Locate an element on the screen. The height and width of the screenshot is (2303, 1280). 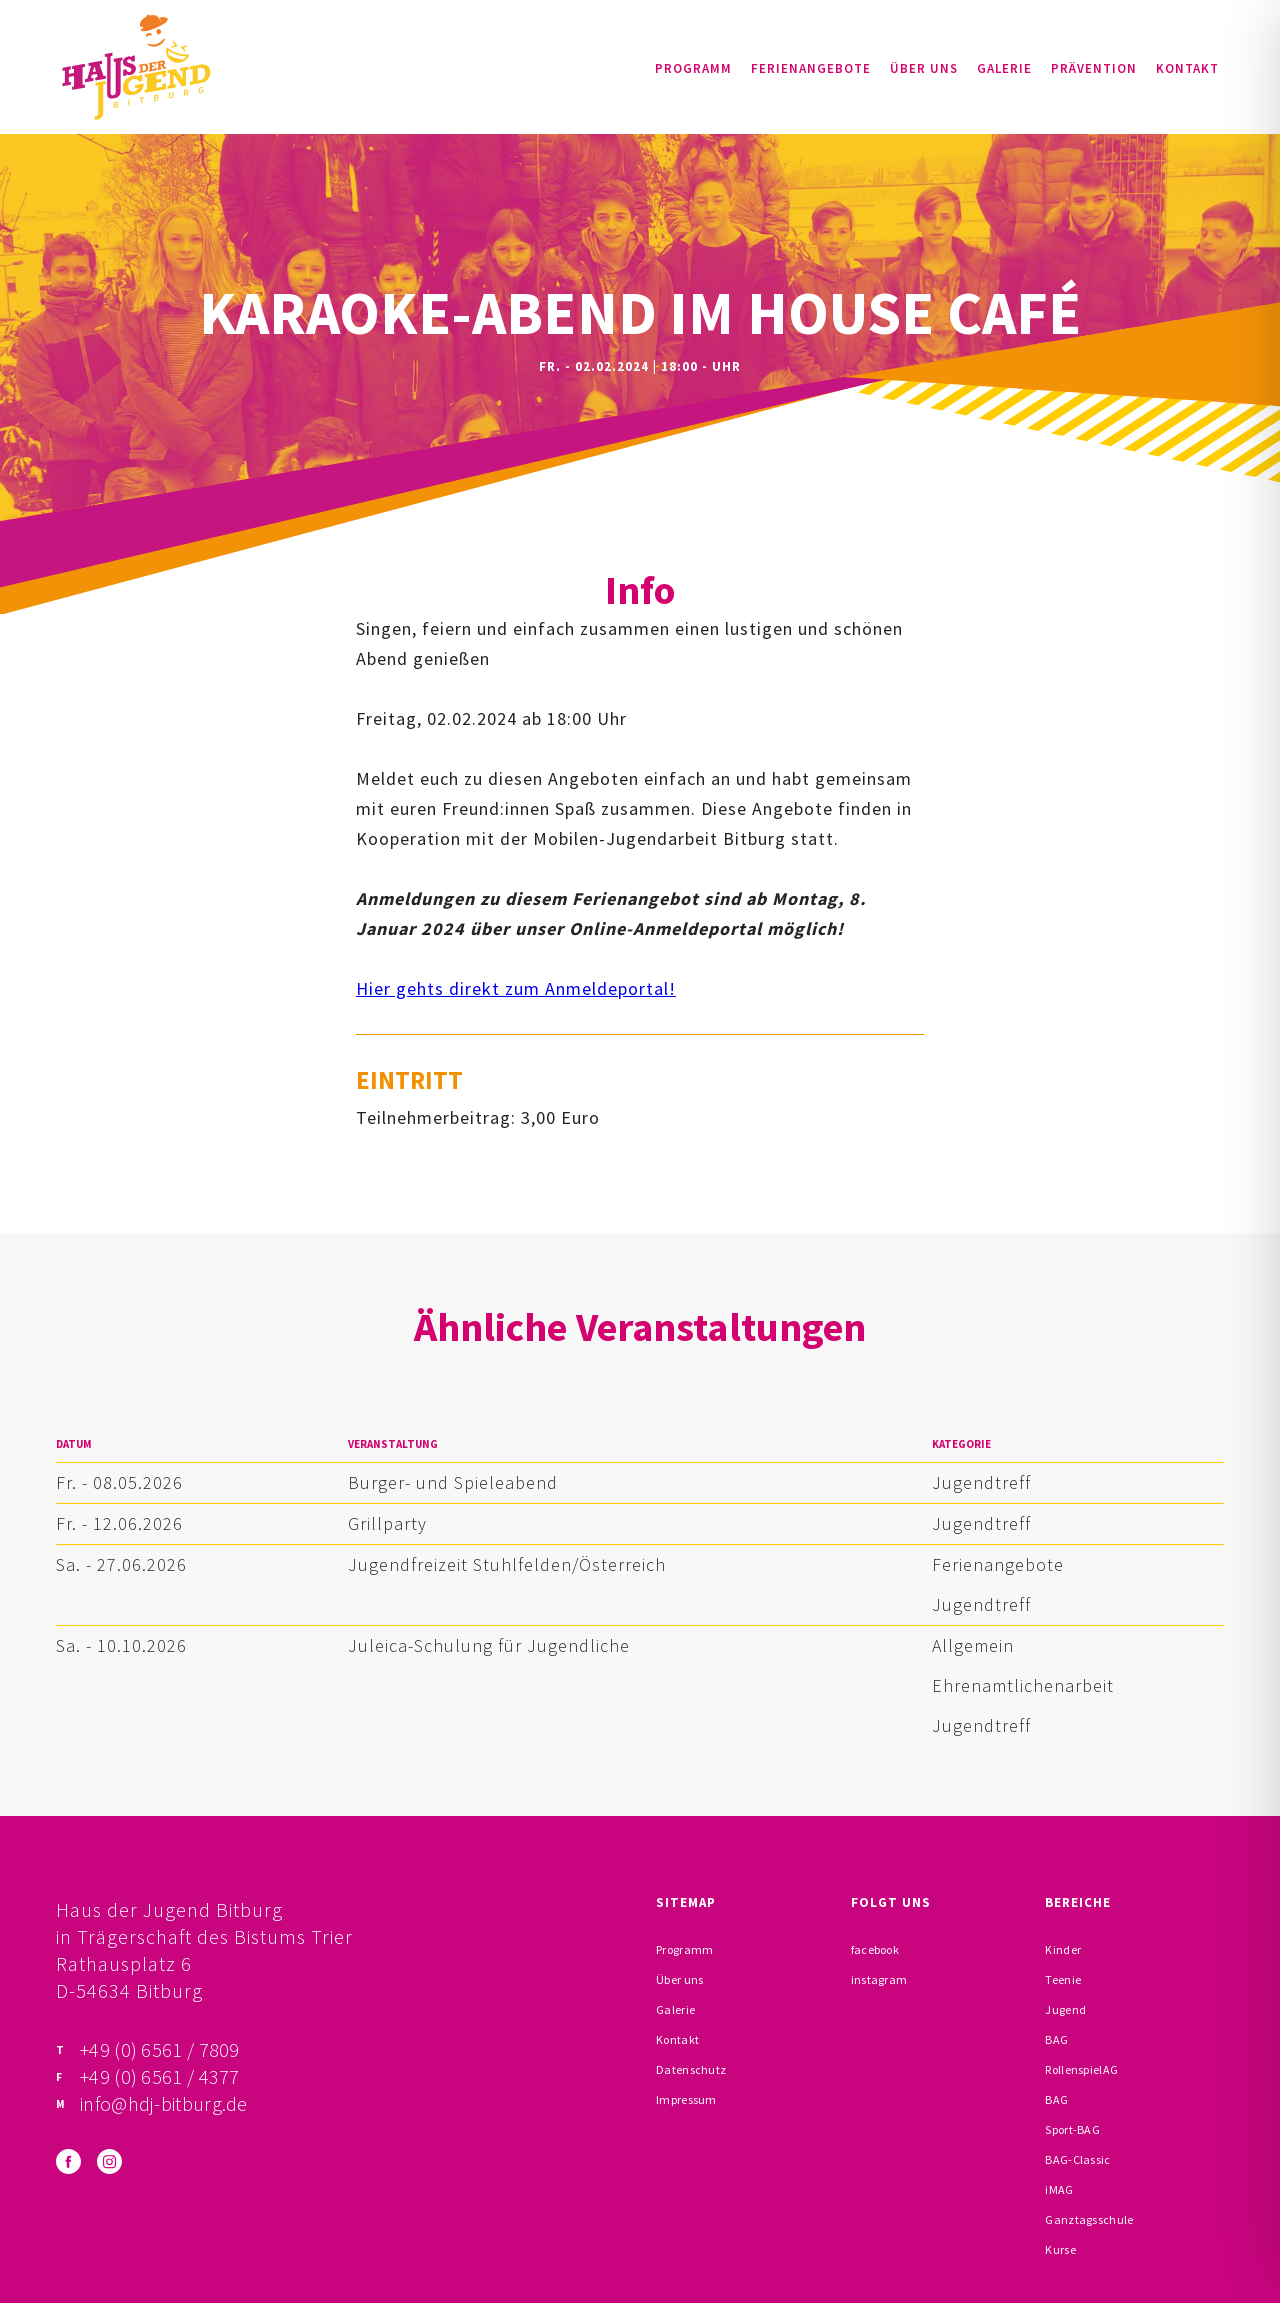
instagram is located at coordinates (879, 1979).